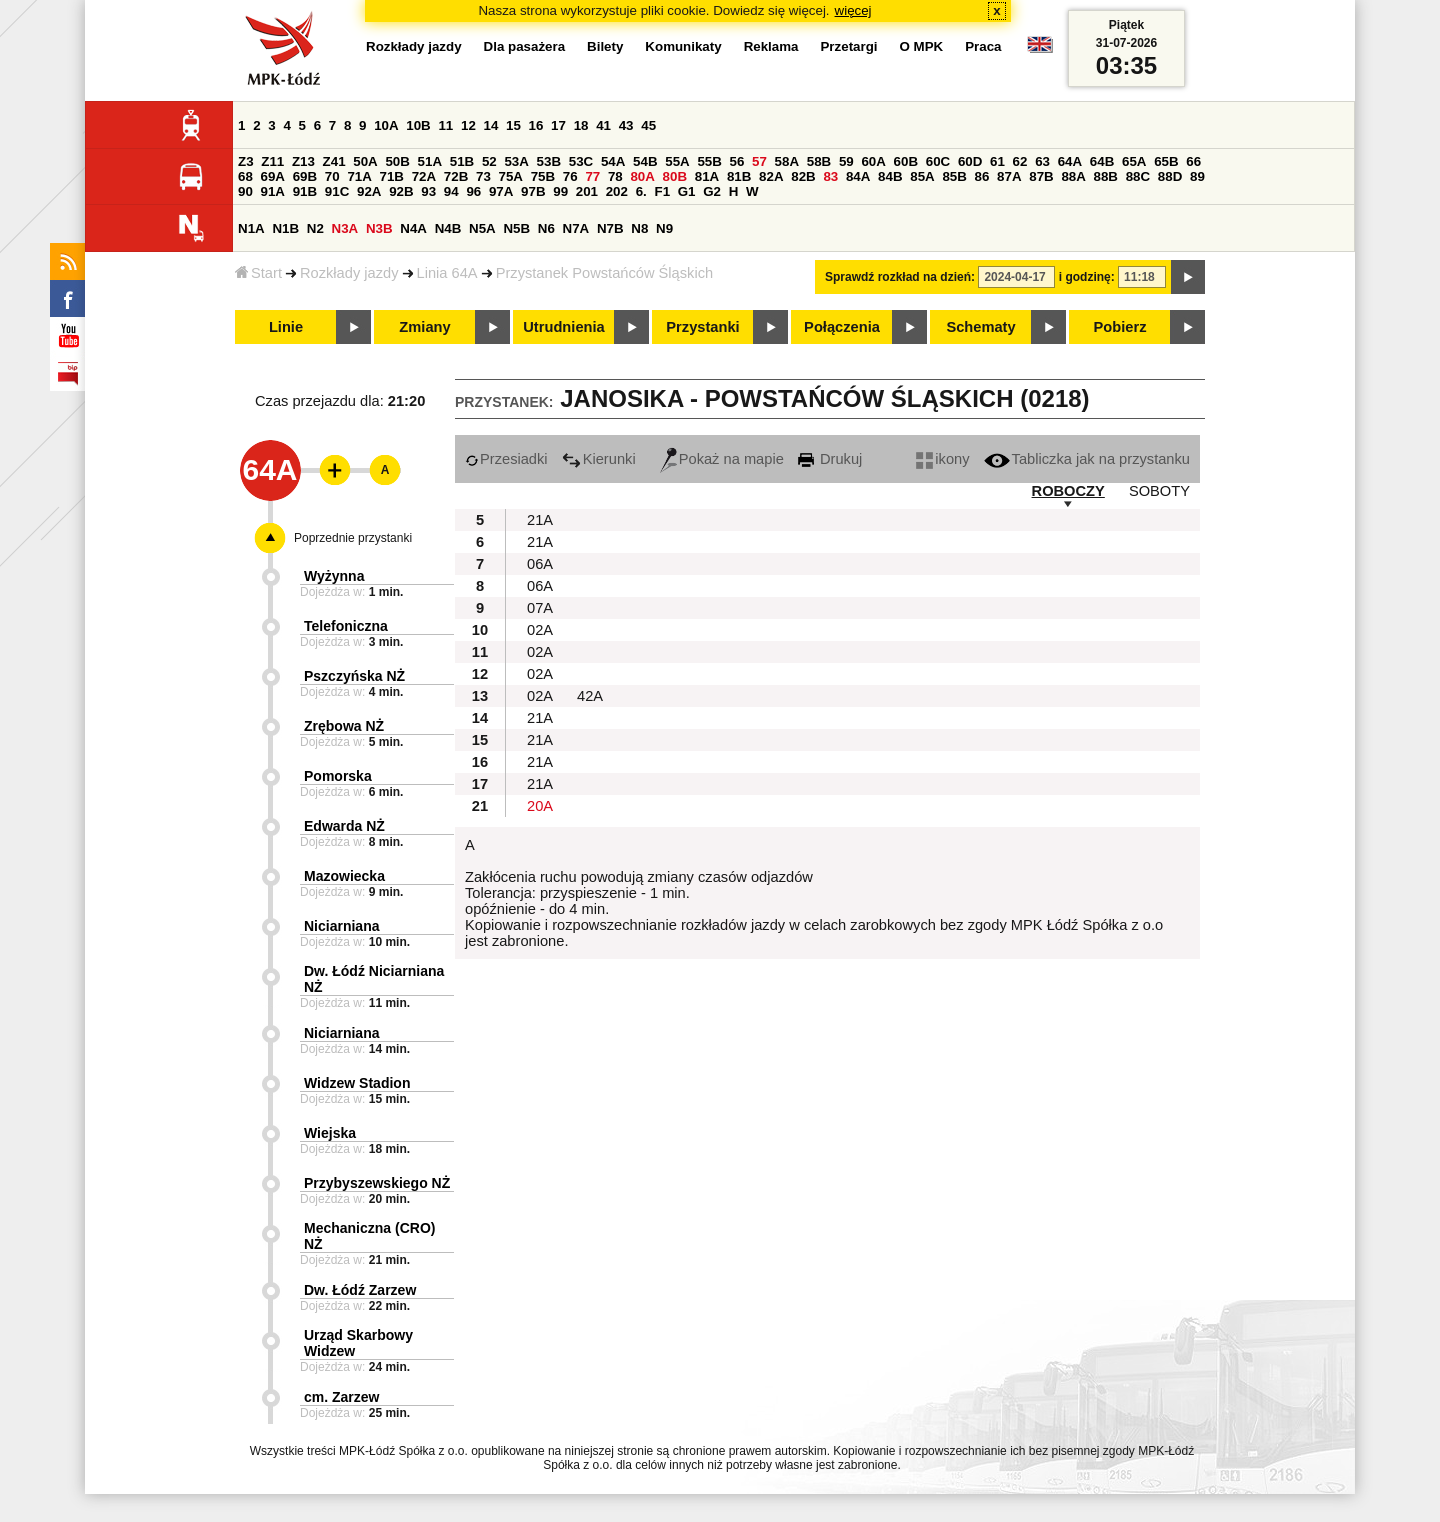 Image resolution: width=1440 pixels, height=1522 pixels. Describe the element at coordinates (513, 125) in the screenshot. I see `15` at that location.